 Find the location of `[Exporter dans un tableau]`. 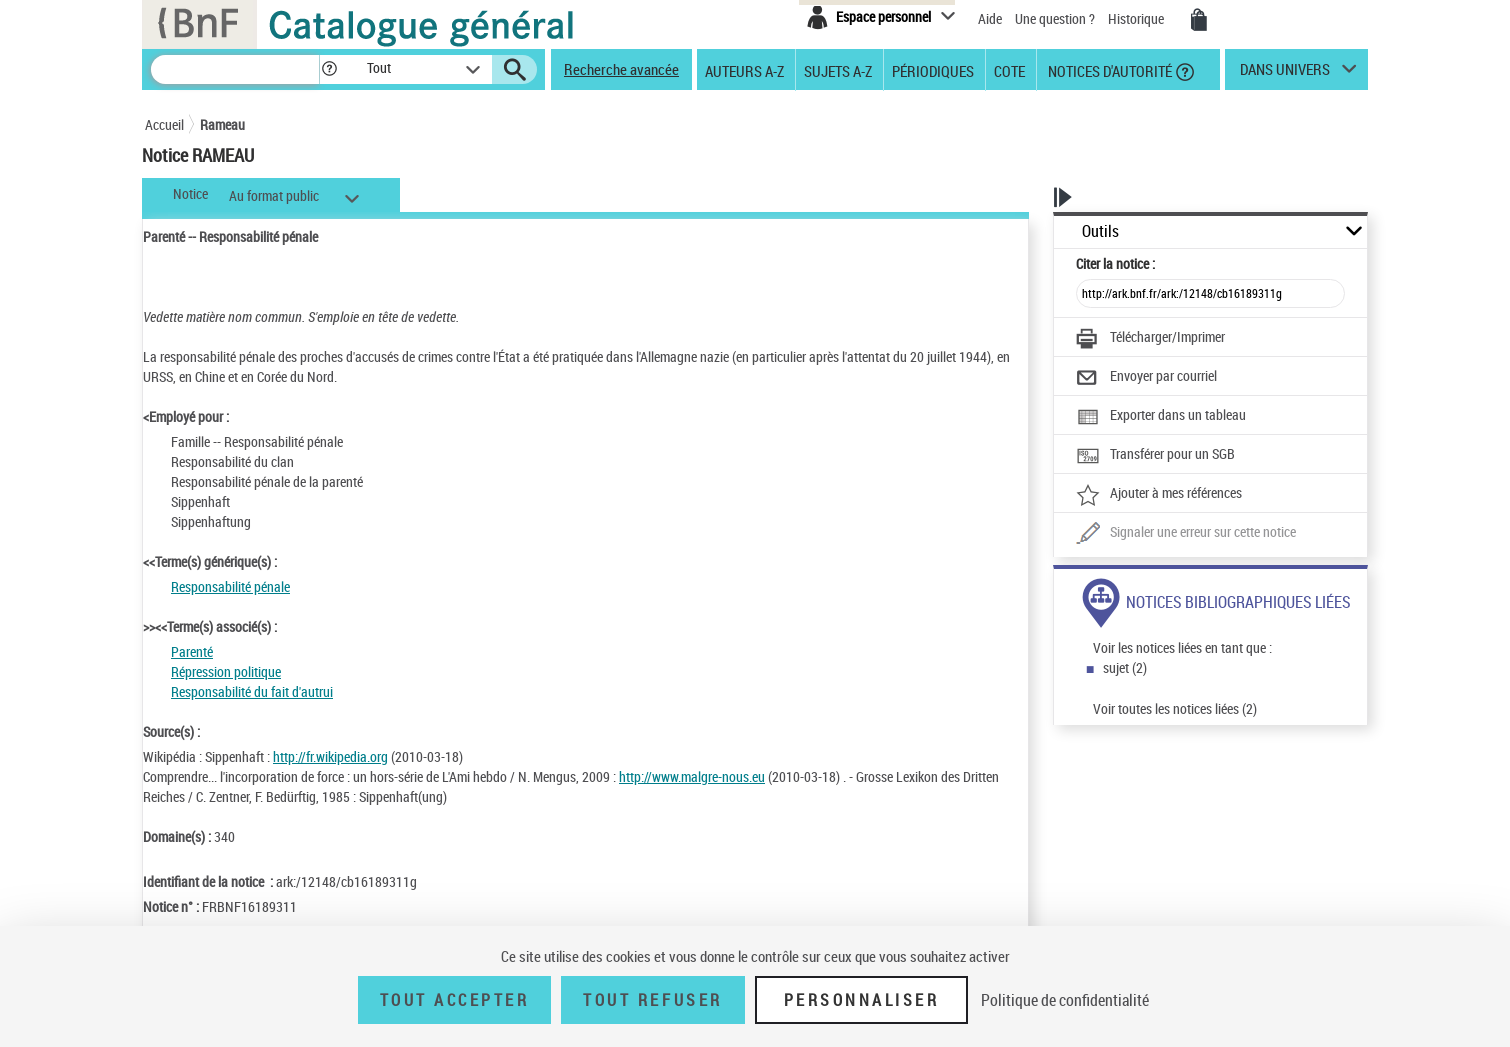

[Exporter dans un tableau] is located at coordinates (1161, 417).